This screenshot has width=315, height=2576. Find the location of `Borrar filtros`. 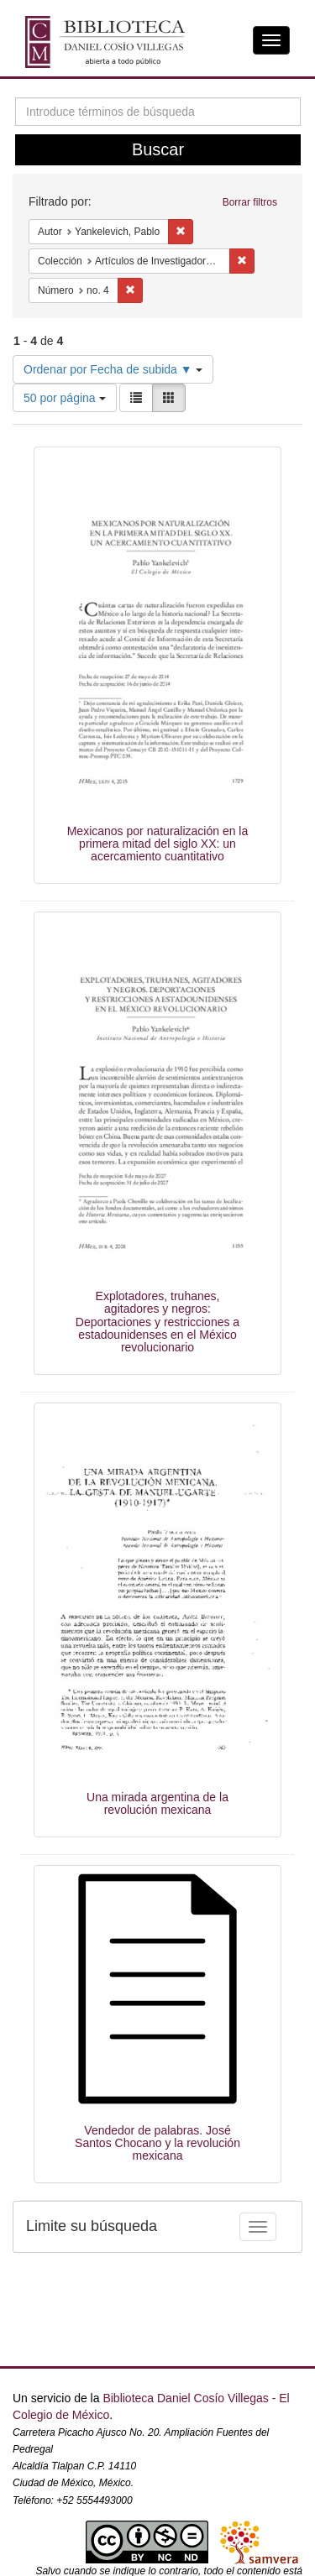

Borrar filtros is located at coordinates (250, 202).